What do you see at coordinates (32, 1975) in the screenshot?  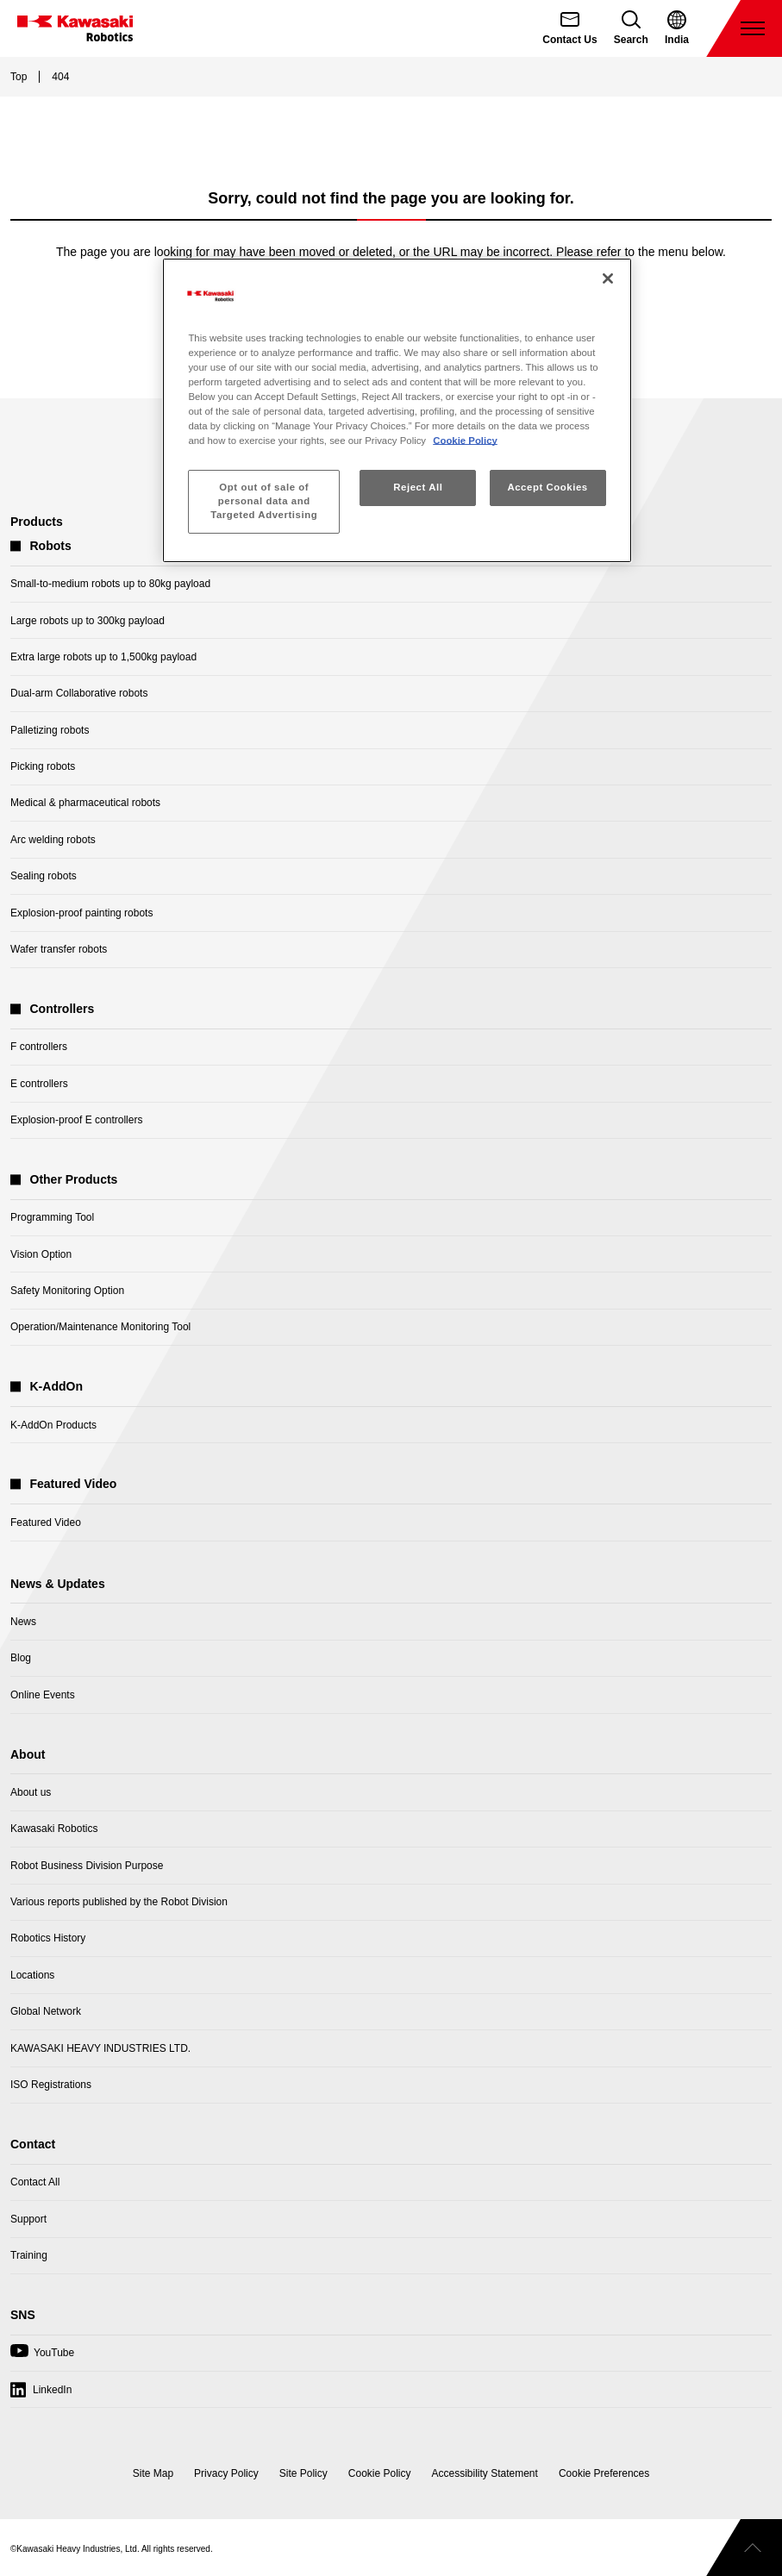 I see `Locations` at bounding box center [32, 1975].